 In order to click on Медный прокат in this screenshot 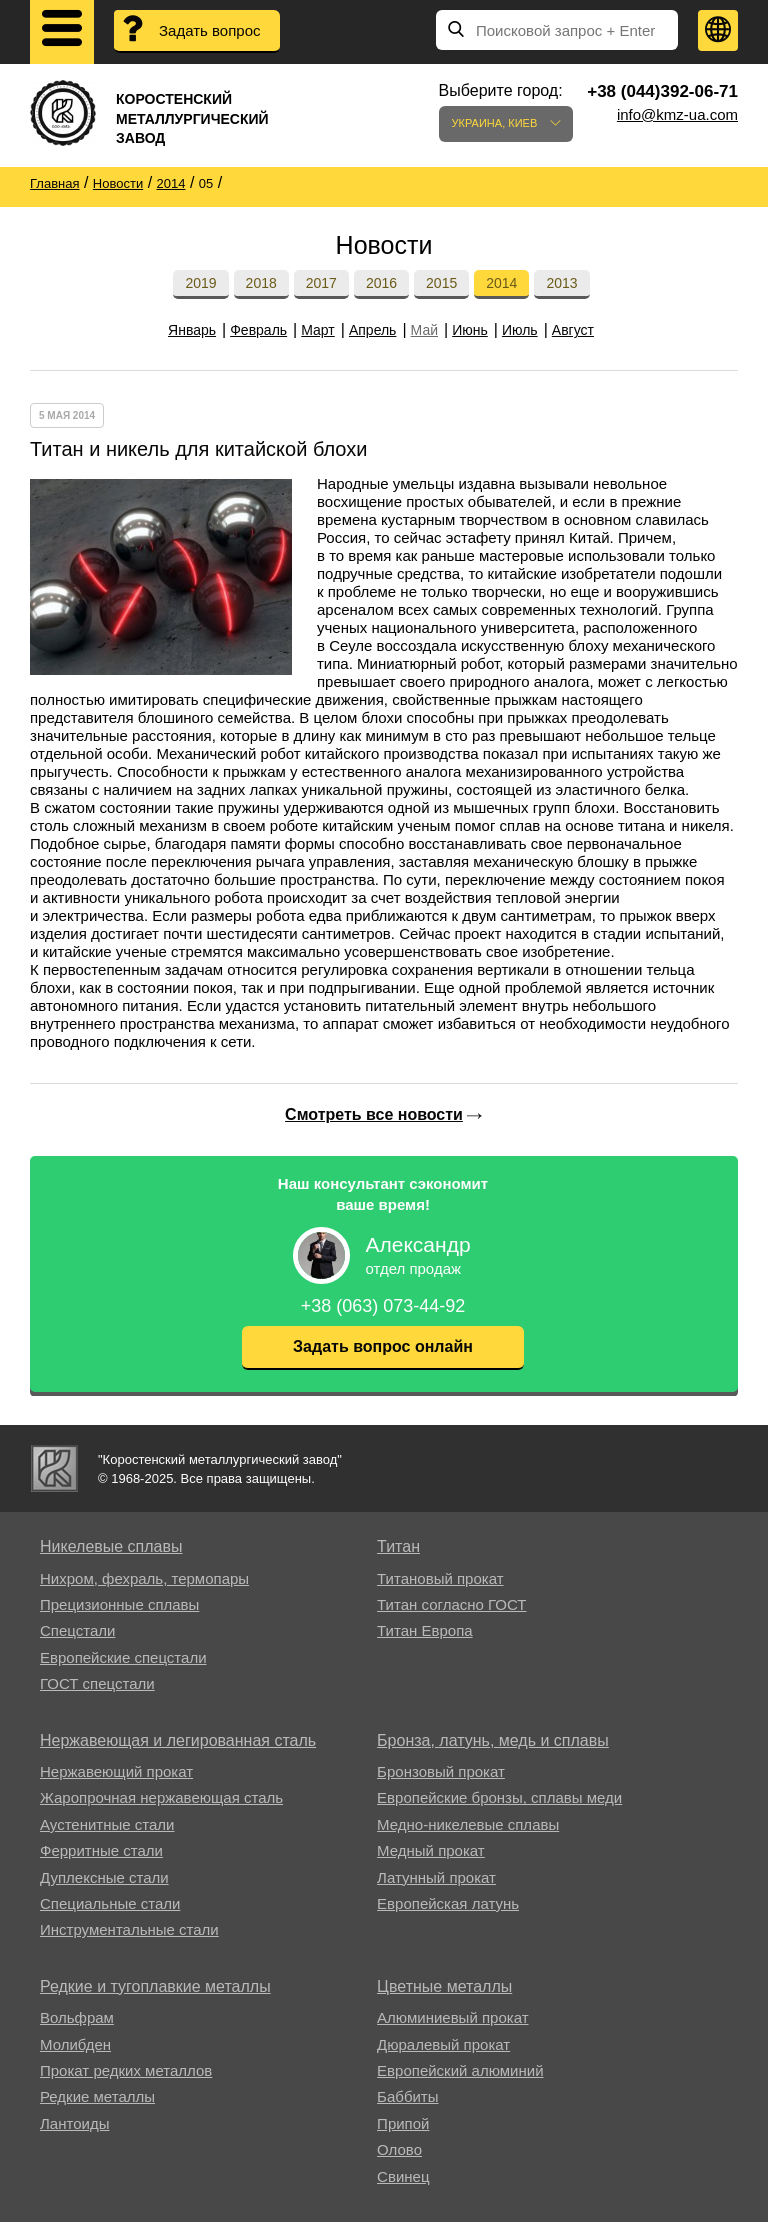, I will do `click(431, 1850)`.